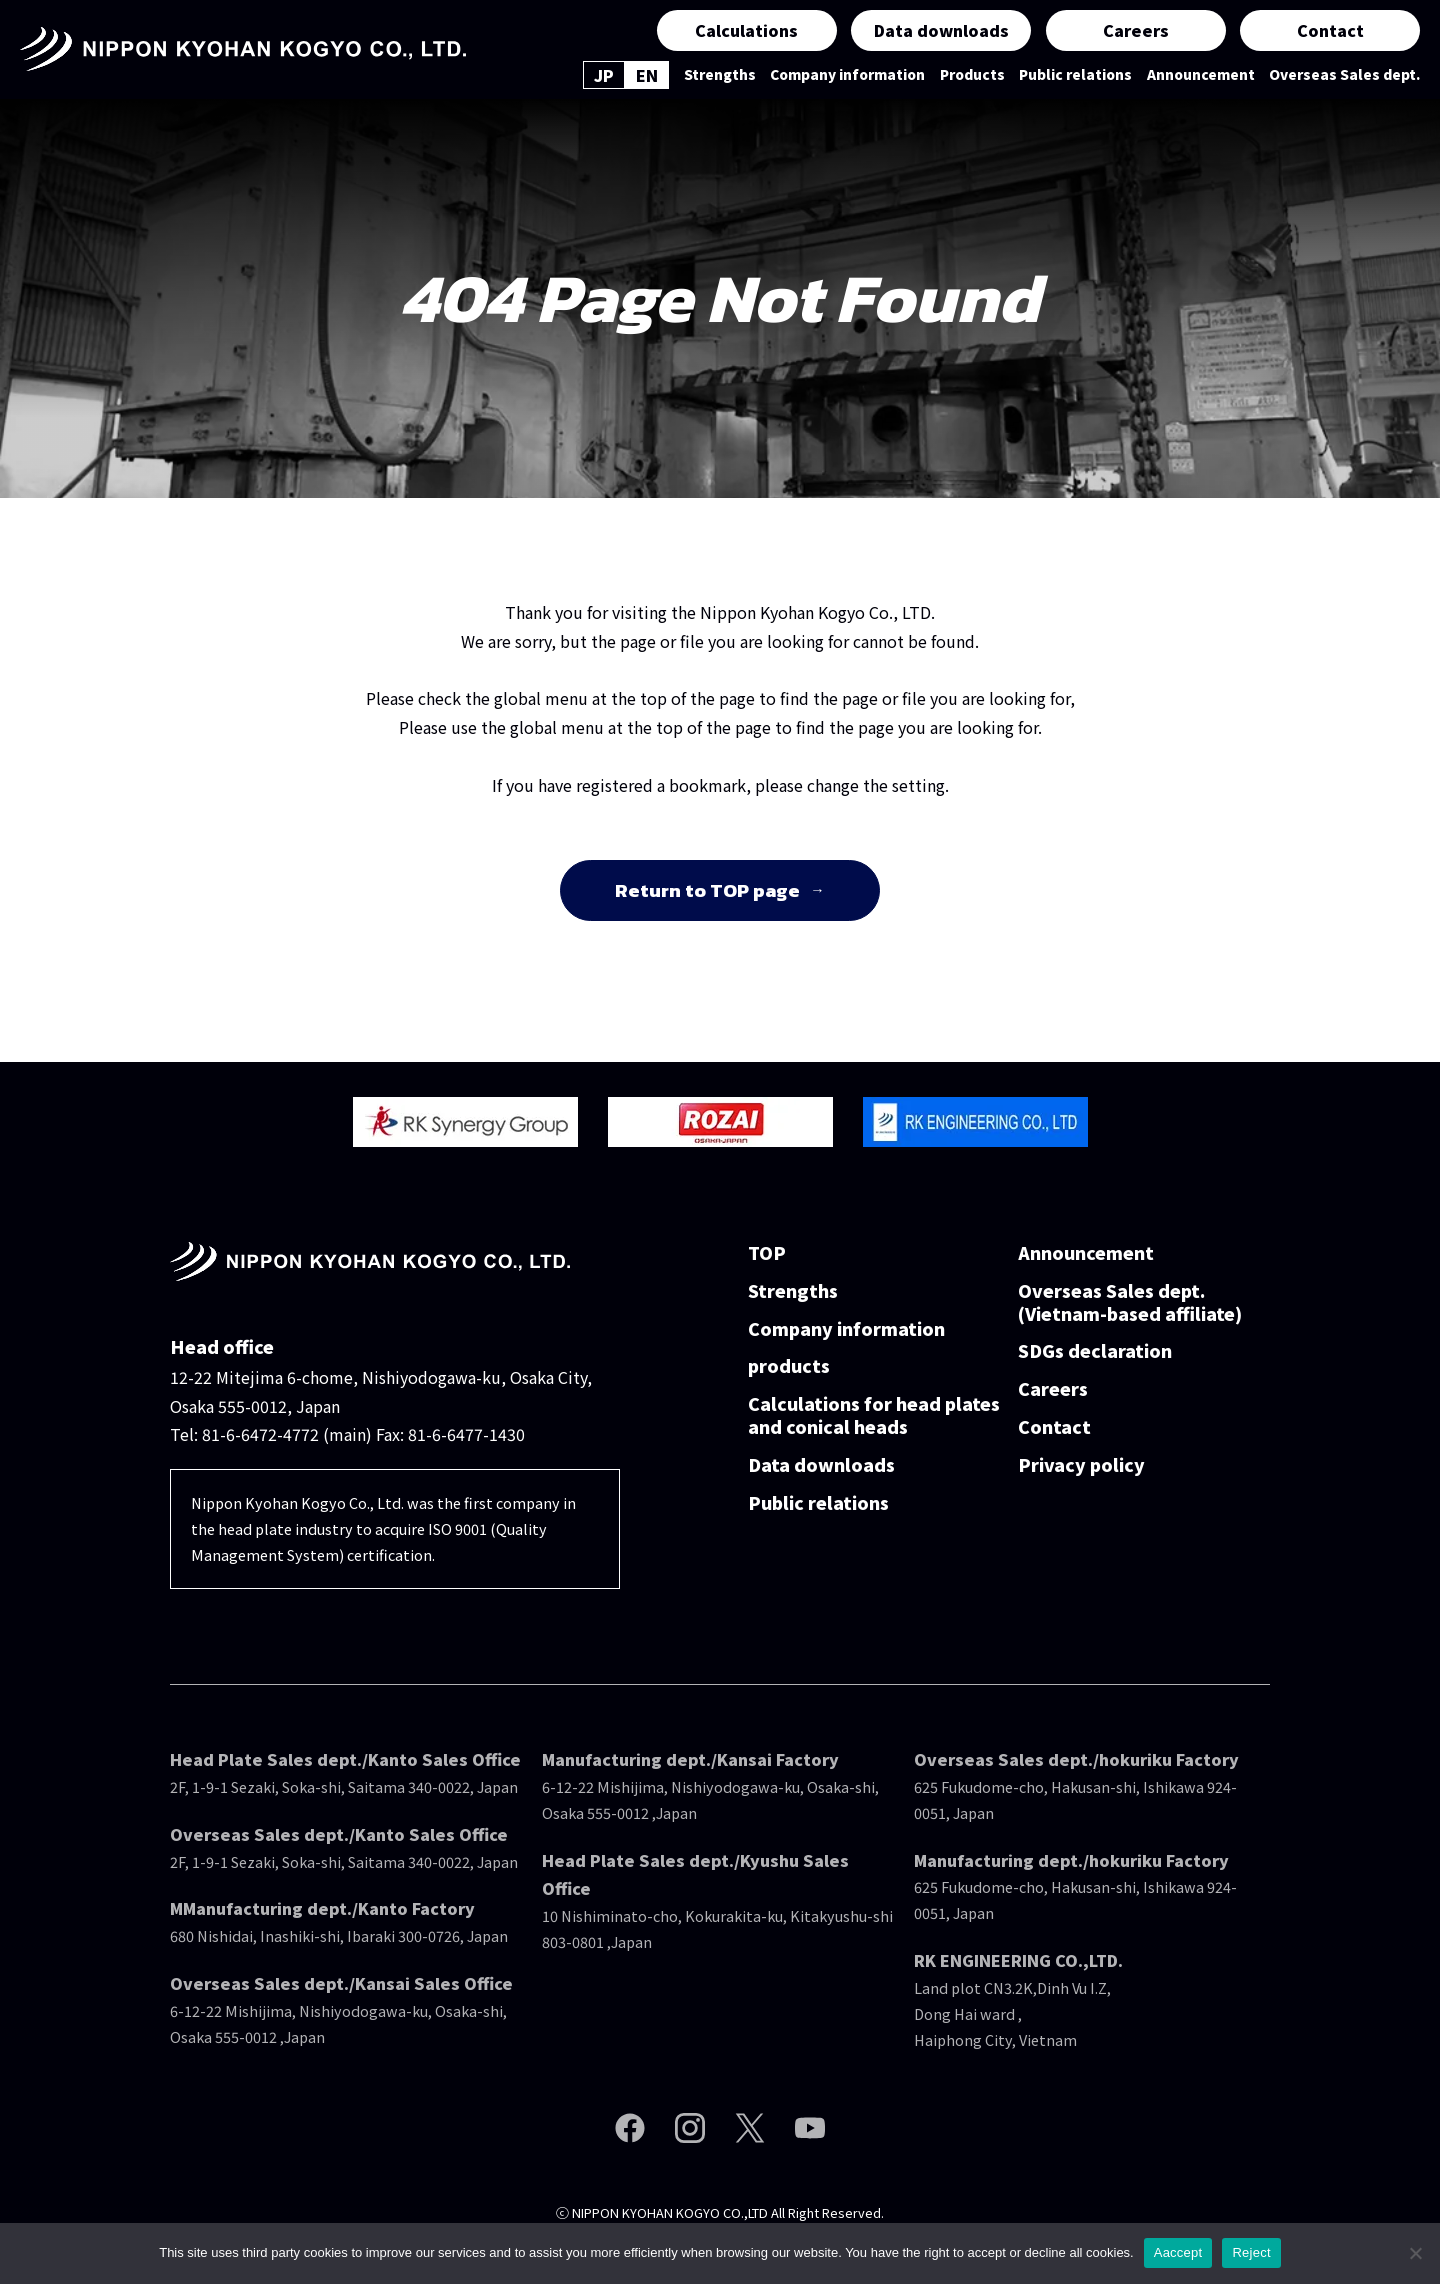 The width and height of the screenshot is (1440, 2284). Describe the element at coordinates (1330, 30) in the screenshot. I see `Contact` at that location.